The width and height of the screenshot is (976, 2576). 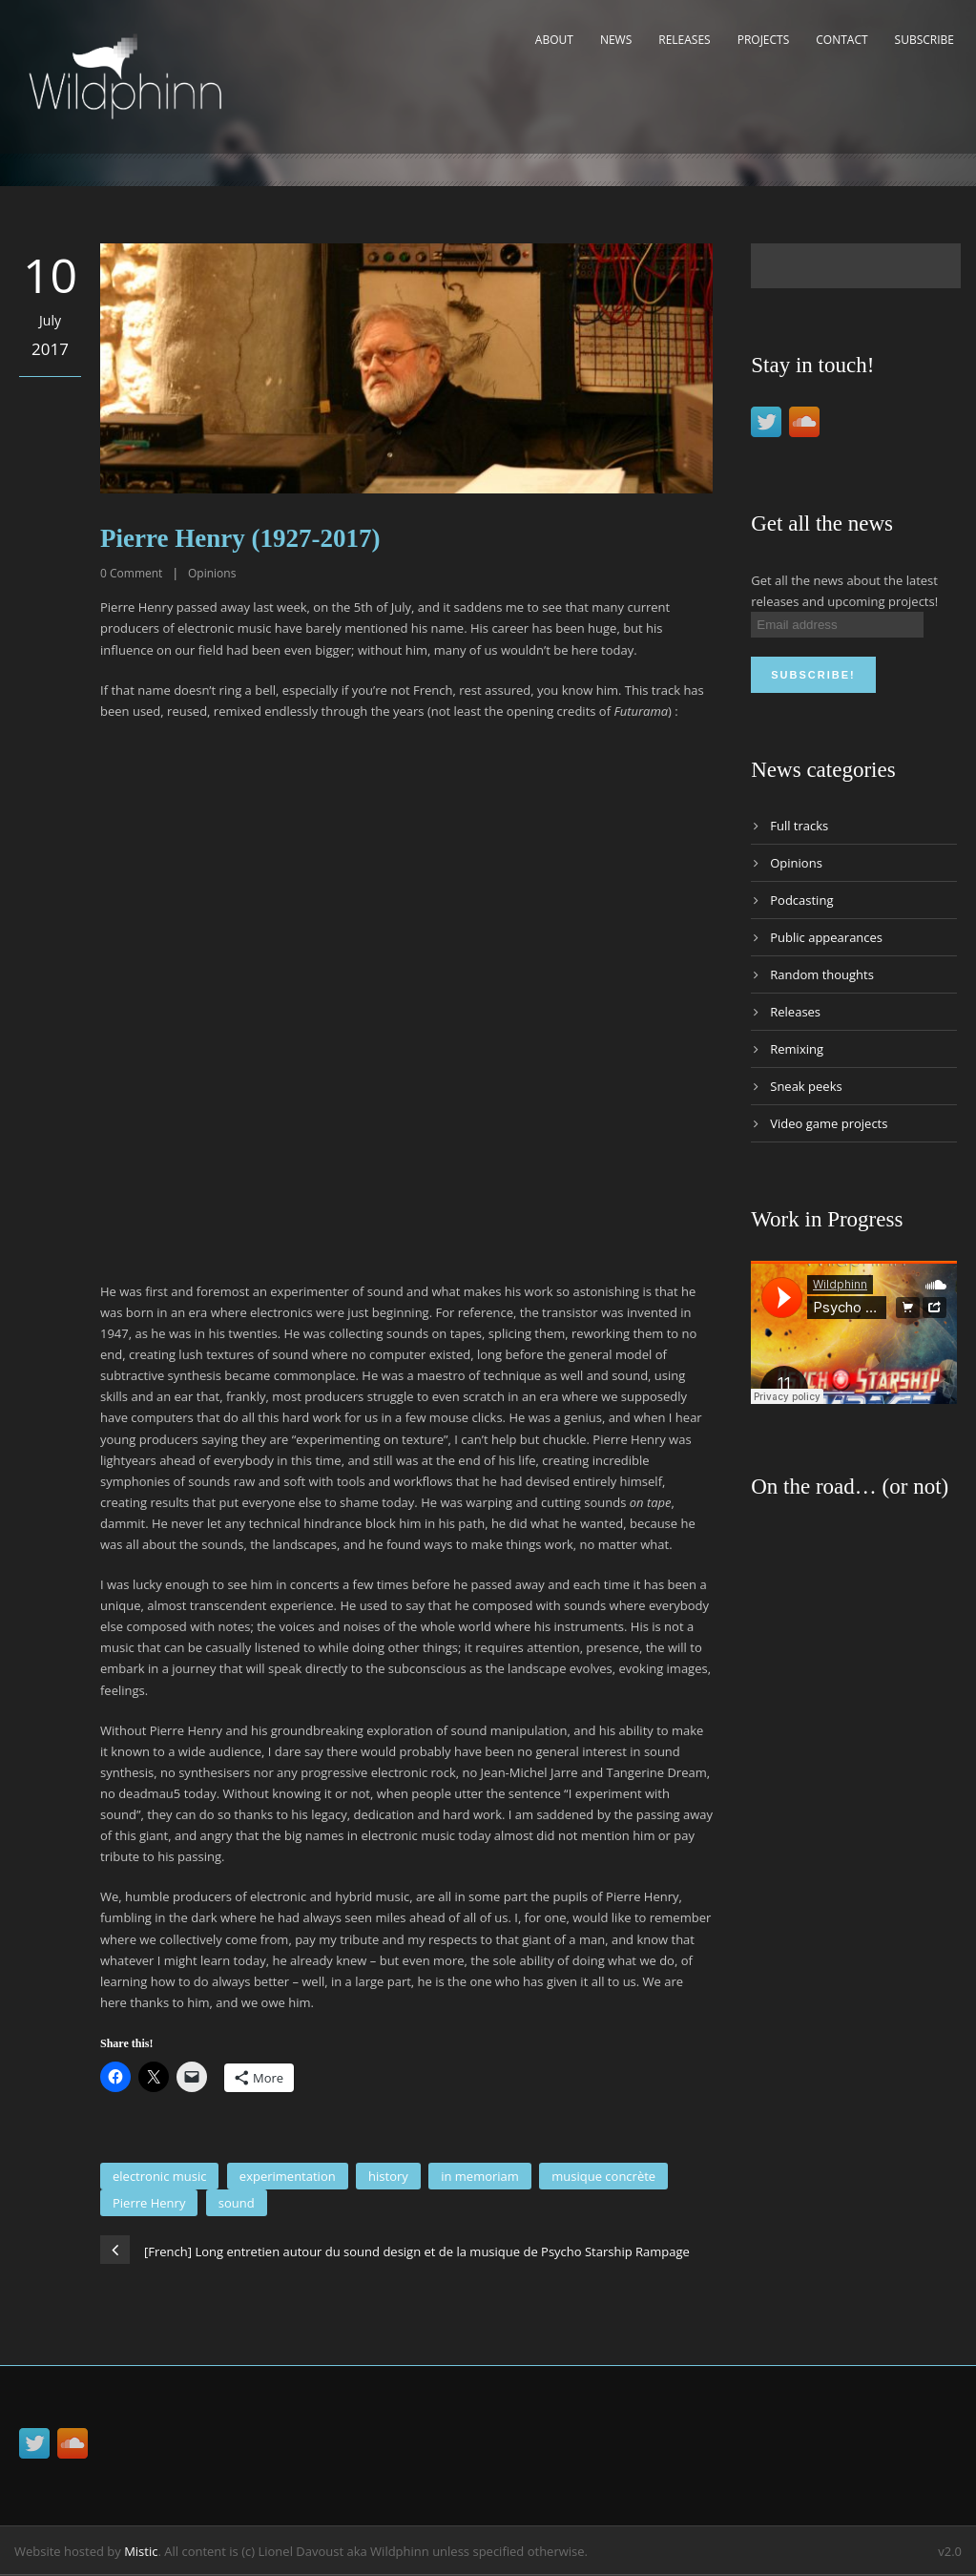 What do you see at coordinates (805, 1086) in the screenshot?
I see `Sneak peeks` at bounding box center [805, 1086].